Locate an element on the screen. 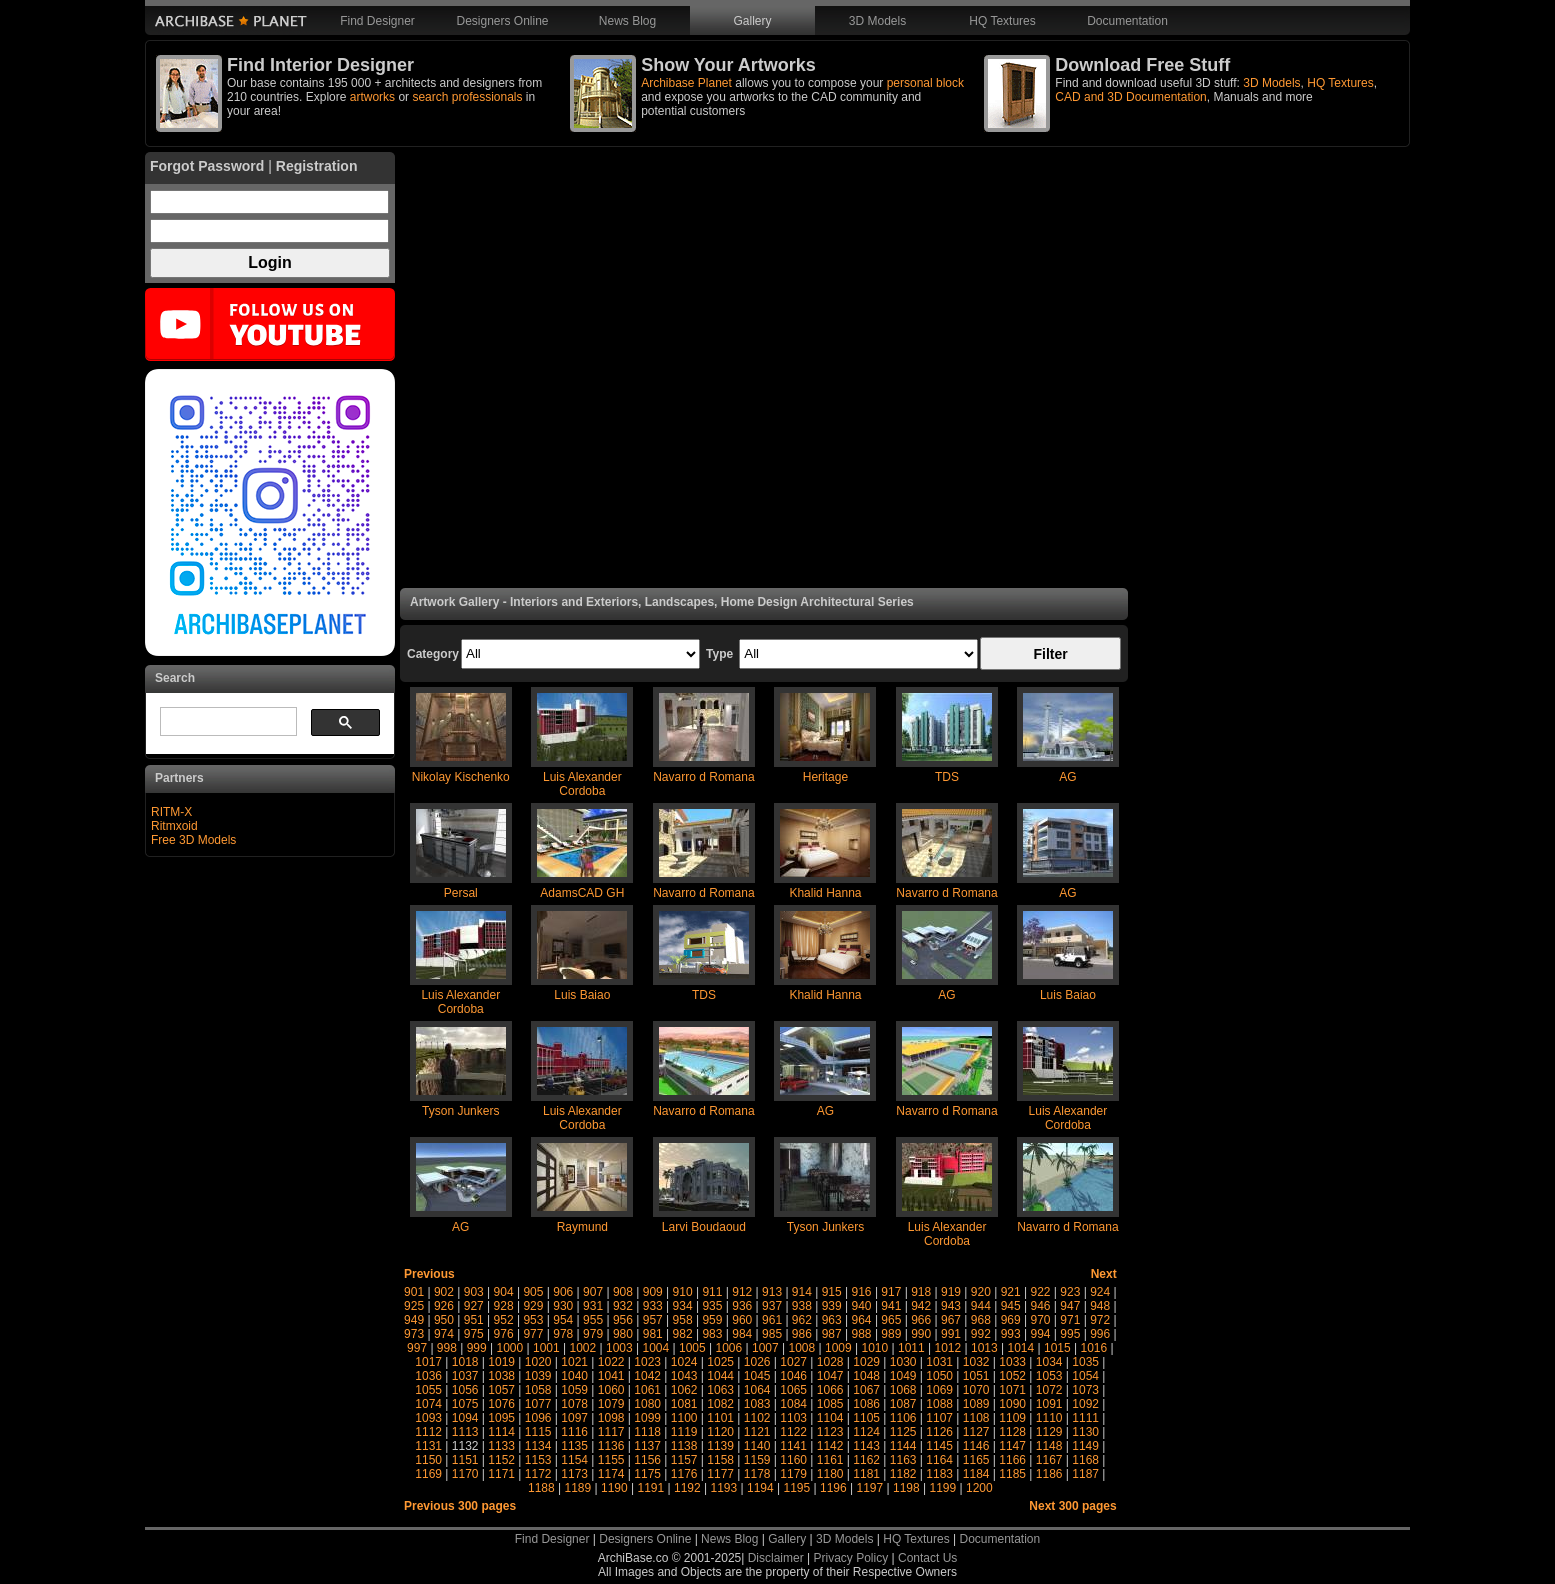 Image resolution: width=1555 pixels, height=1584 pixels. 902 is located at coordinates (444, 1292).